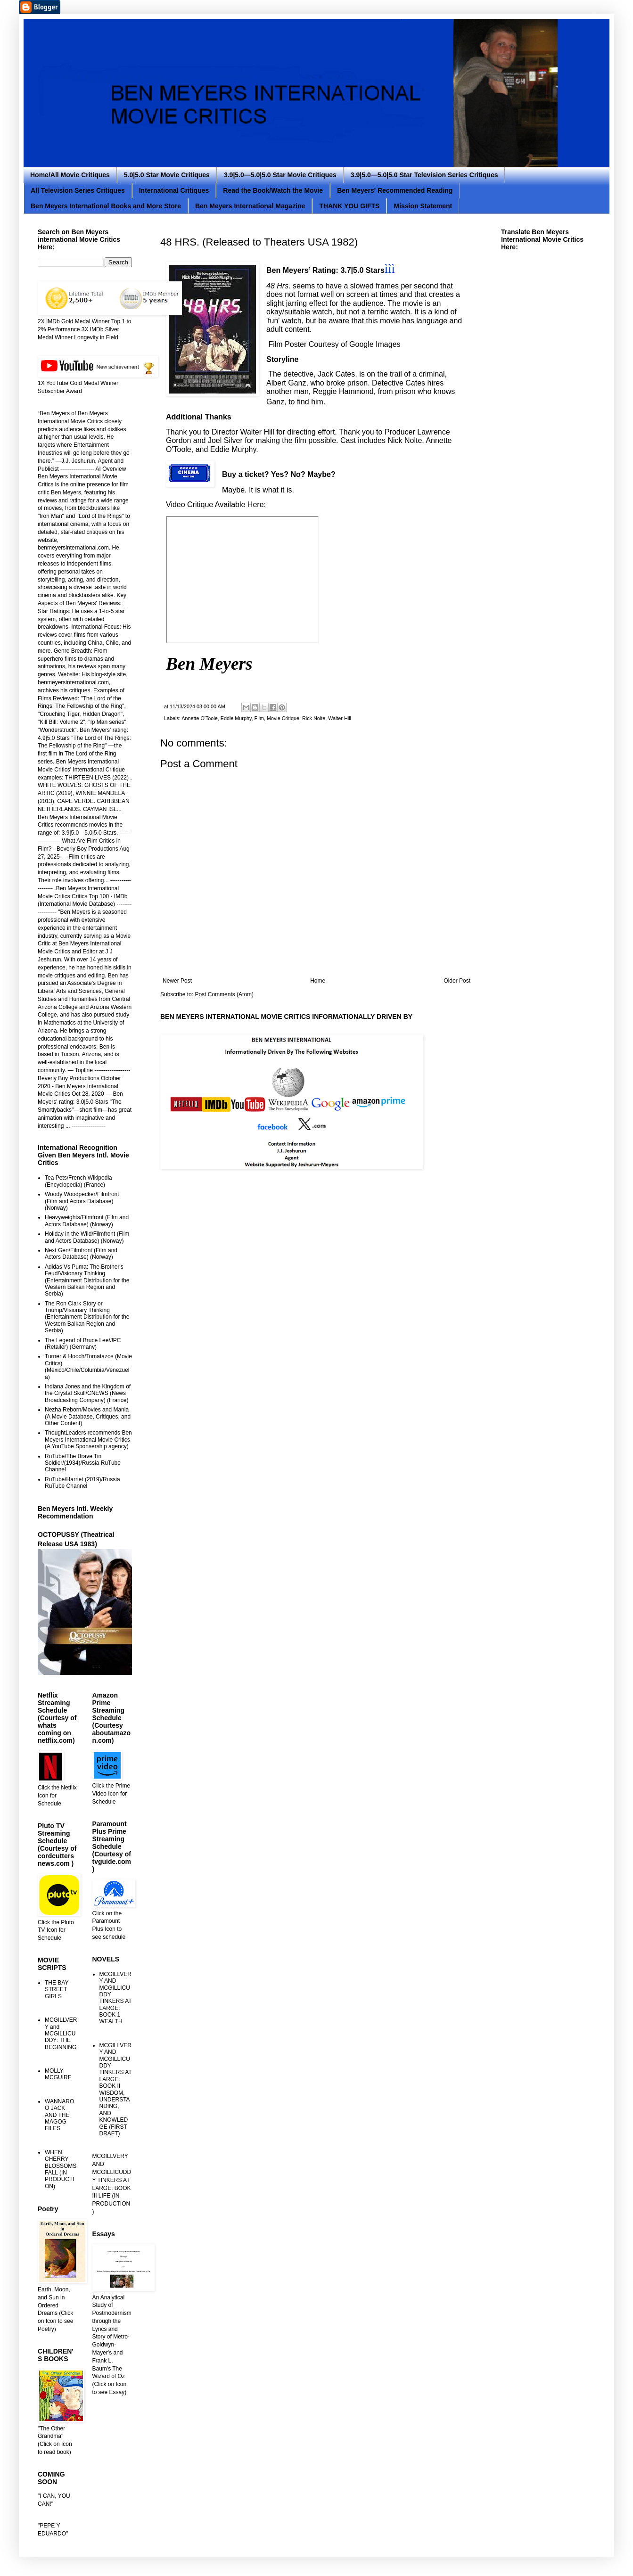  I want to click on Indiana Jones and the Kingdom of the Crystal Skull/CNEWS (News Broadcasting Company) (France), so click(88, 1393).